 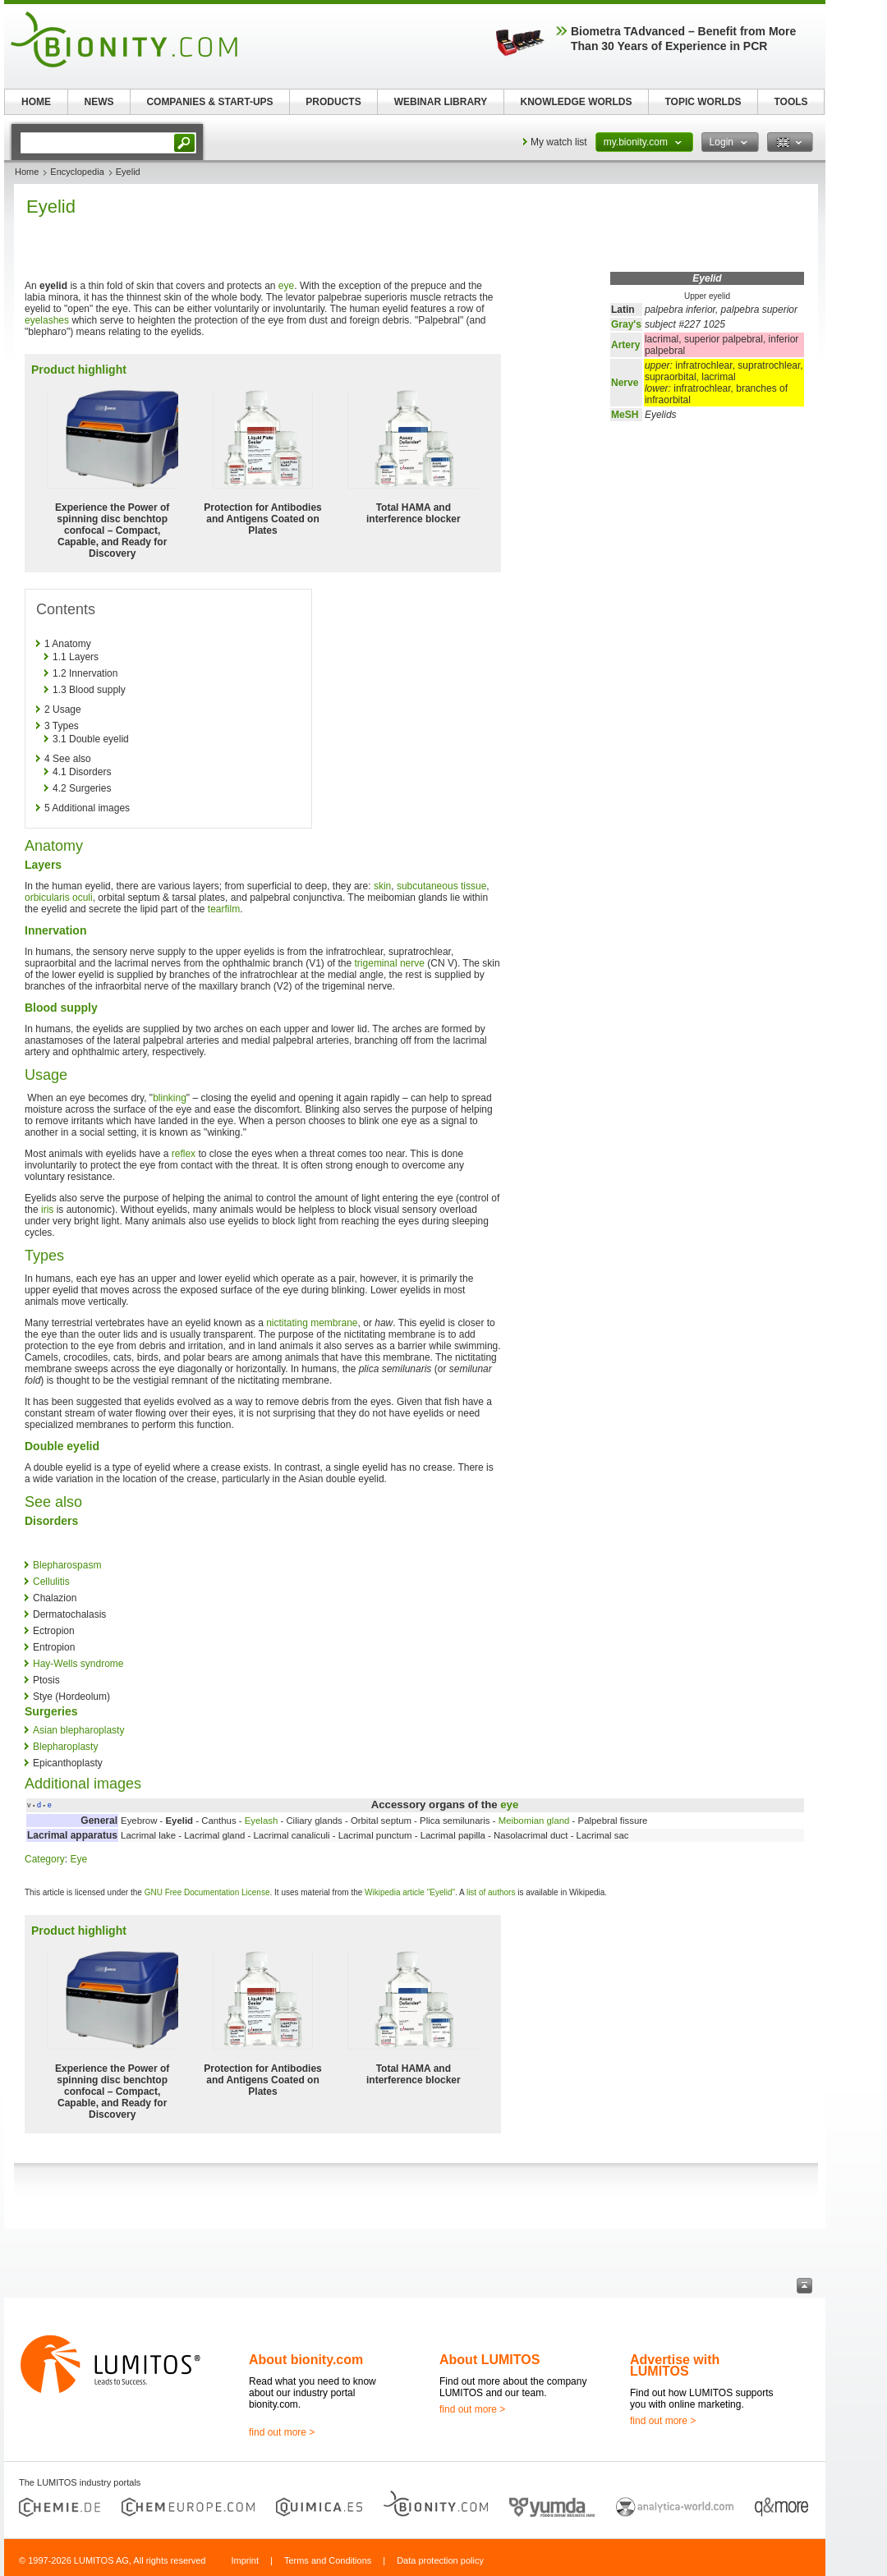 What do you see at coordinates (441, 886) in the screenshot?
I see `subcutaneous tissue` at bounding box center [441, 886].